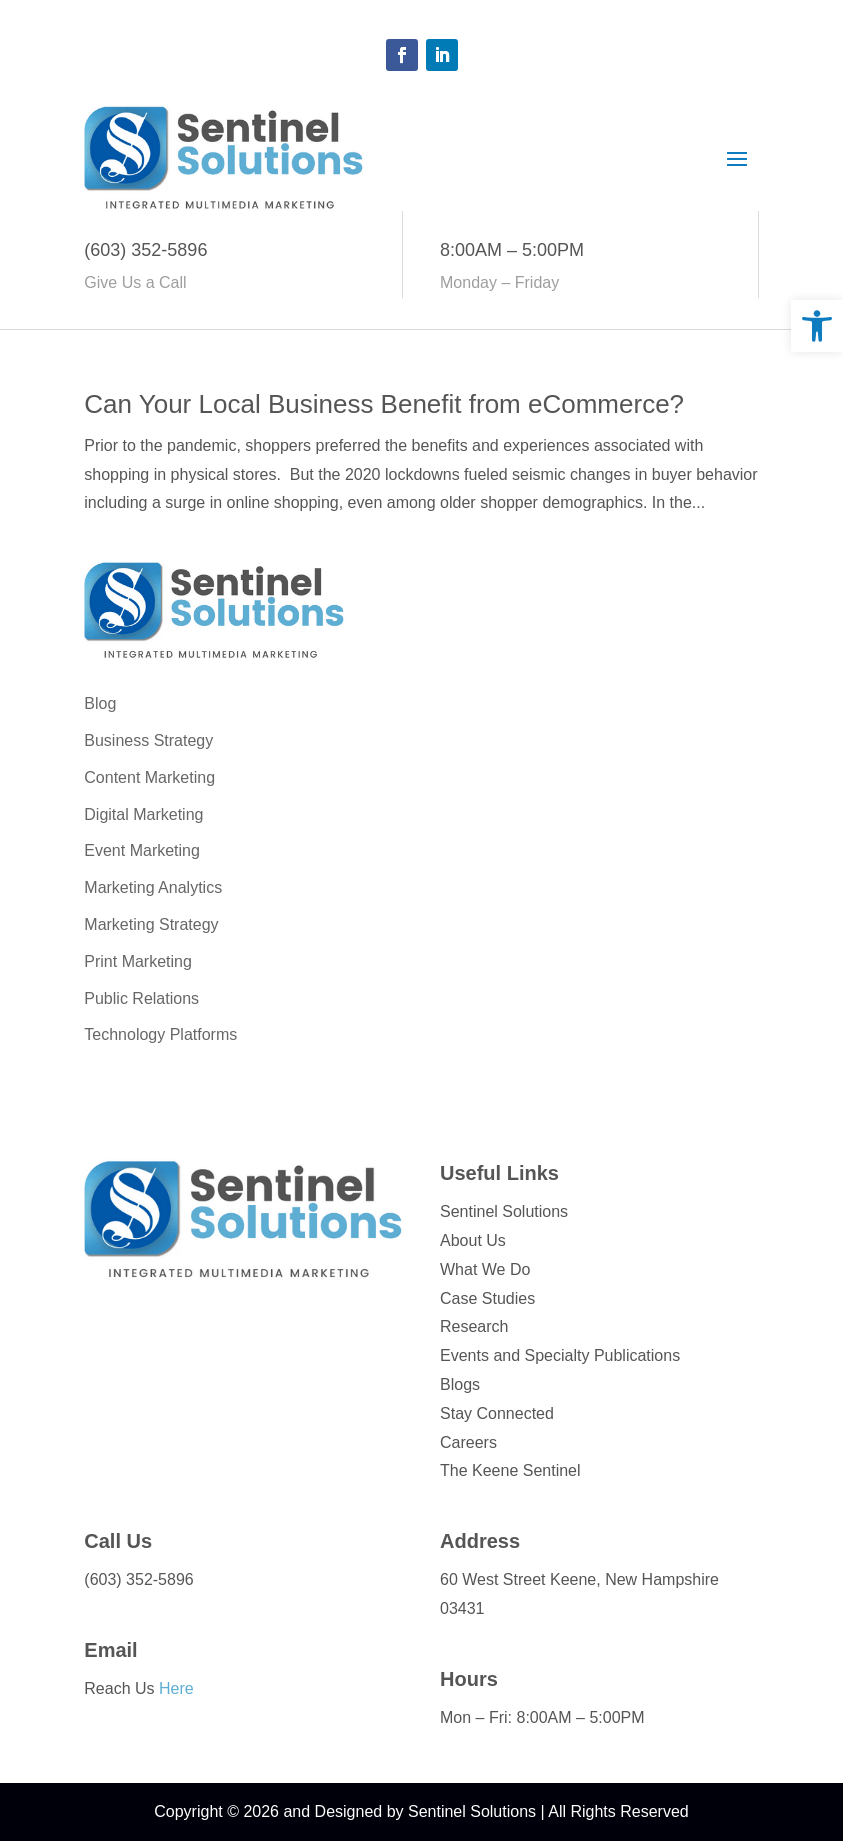 The width and height of the screenshot is (843, 1841). What do you see at coordinates (110, 1650) in the screenshot?
I see `Email [link]` at bounding box center [110, 1650].